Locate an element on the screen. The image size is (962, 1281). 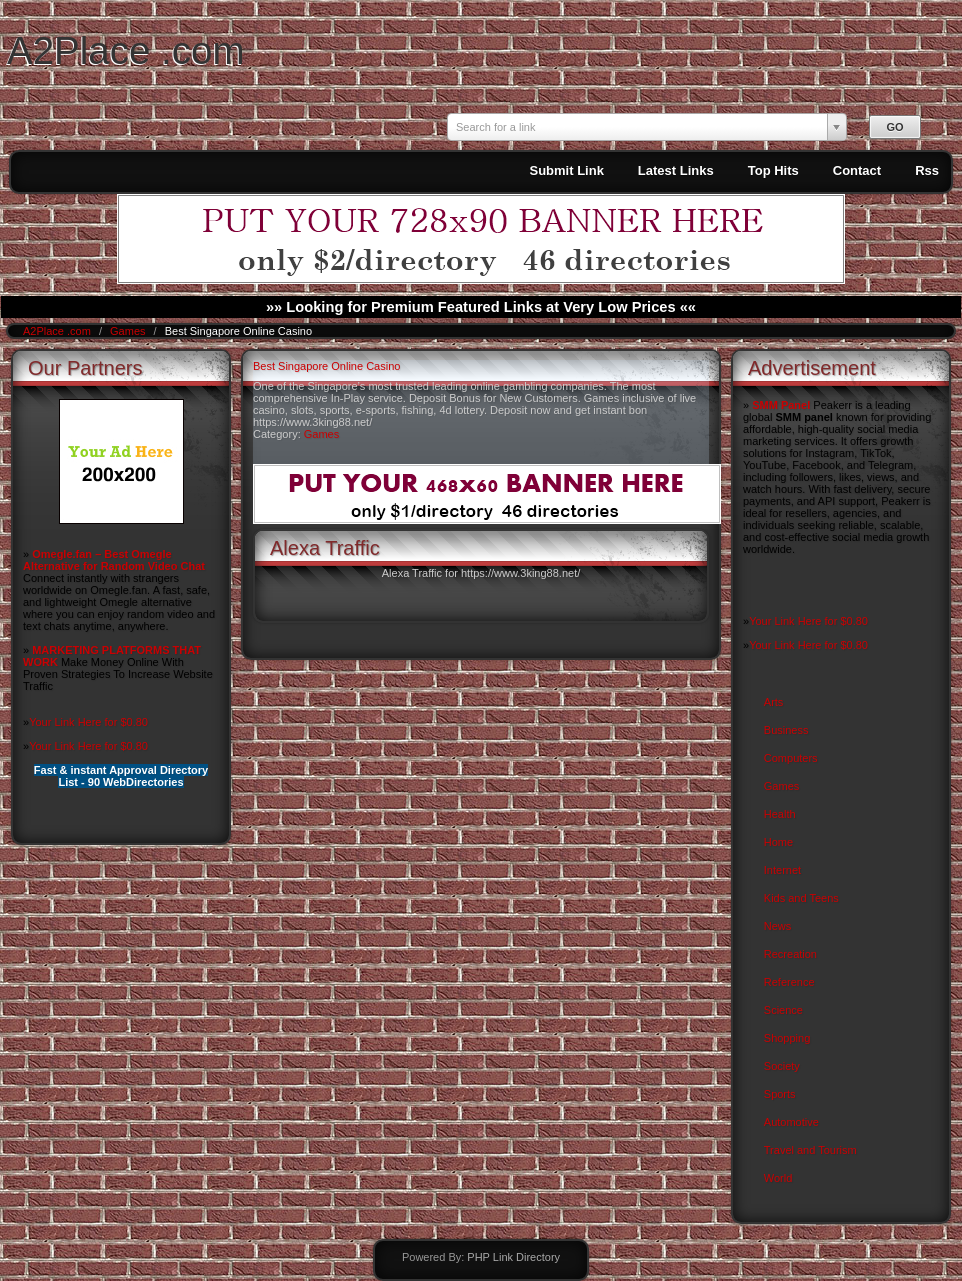
Top Hits is located at coordinates (773, 170).